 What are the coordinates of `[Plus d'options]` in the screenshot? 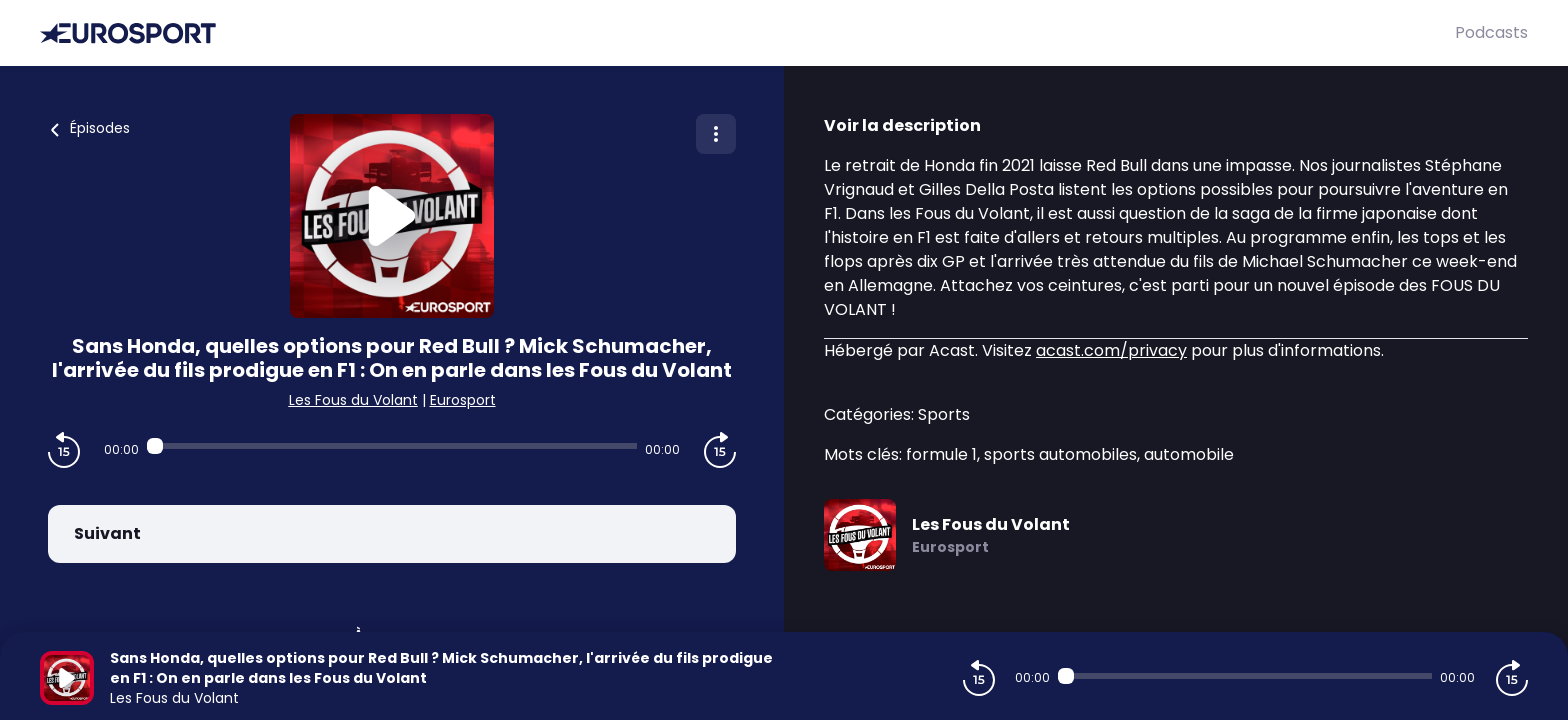 It's located at (716, 134).